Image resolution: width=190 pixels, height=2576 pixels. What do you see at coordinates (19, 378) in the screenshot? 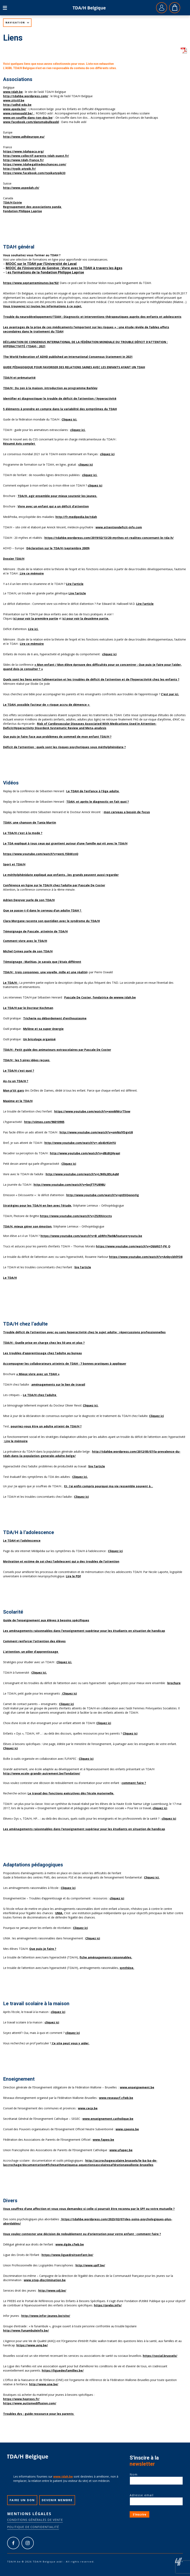
I see `TDA/H et prématurité` at bounding box center [19, 378].